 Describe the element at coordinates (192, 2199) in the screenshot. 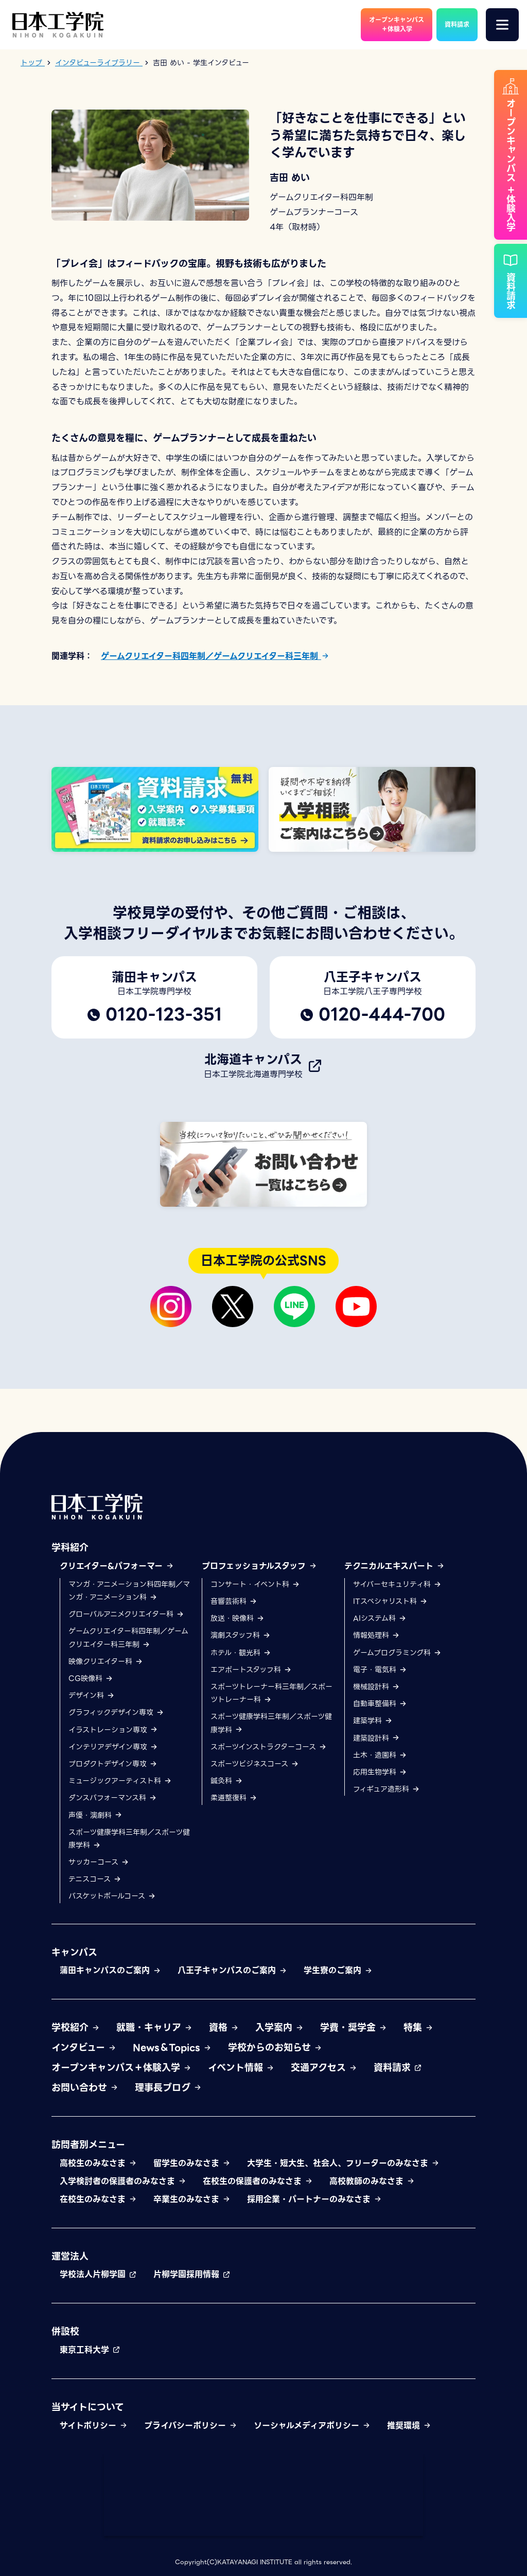

I see `卒業生のみなさま` at that location.